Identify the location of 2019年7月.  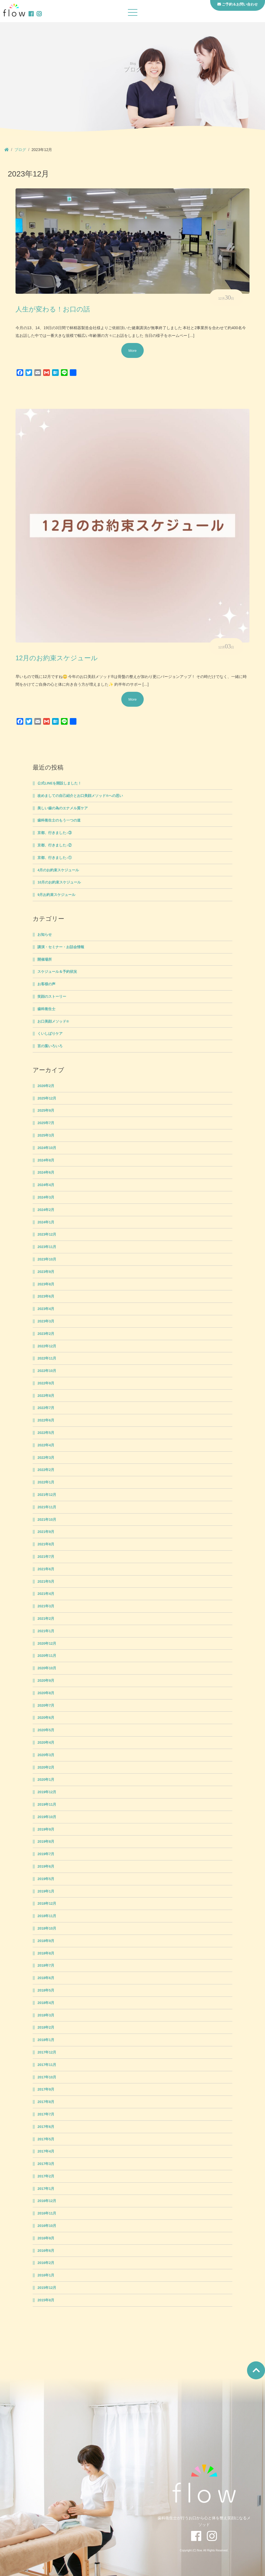
(45, 1854).